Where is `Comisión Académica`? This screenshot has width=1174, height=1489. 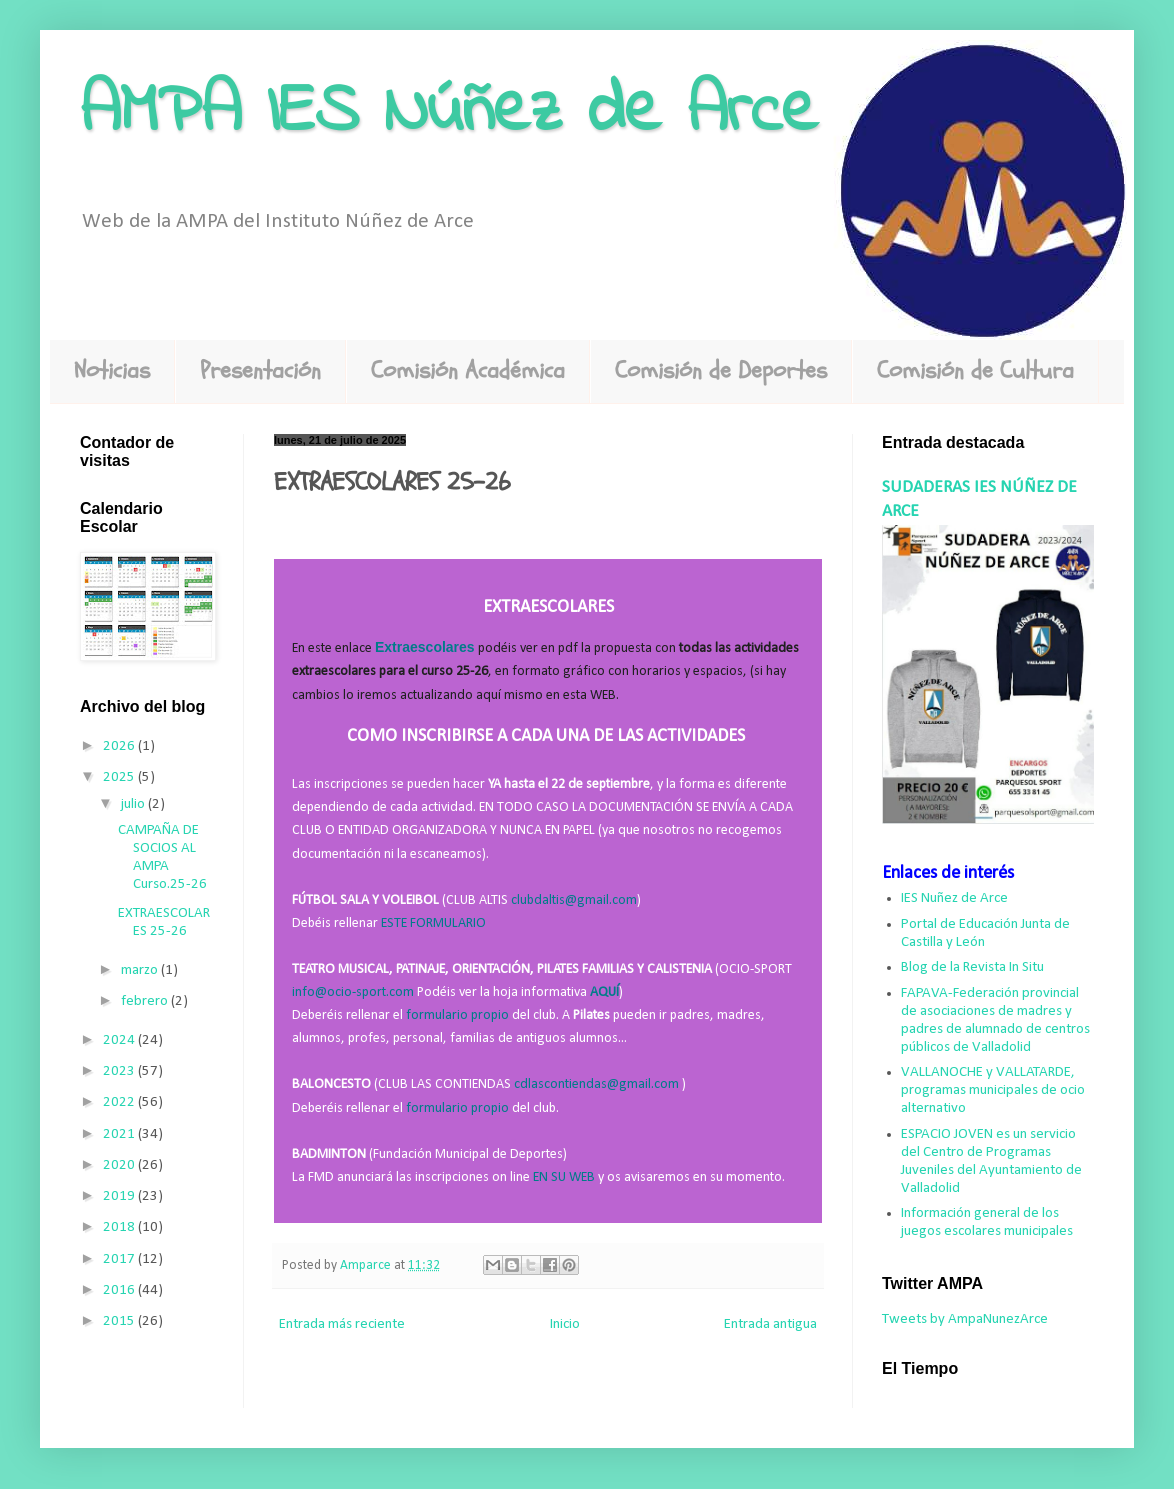
Comisión Académica is located at coordinates (468, 370).